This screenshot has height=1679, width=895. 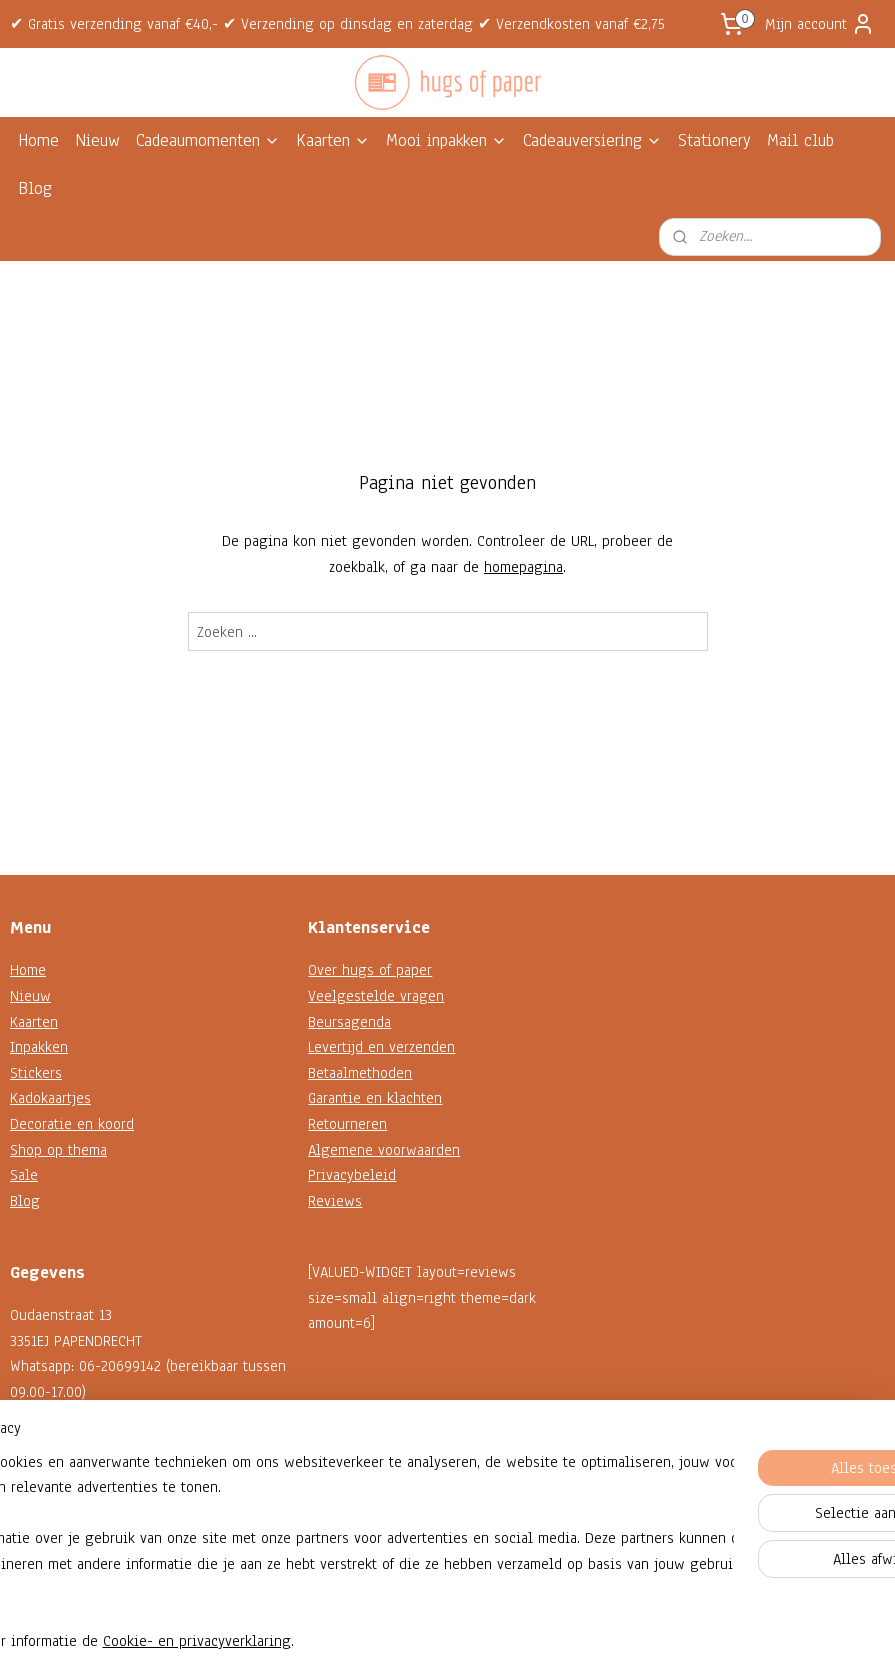 What do you see at coordinates (97, 140) in the screenshot?
I see `Nieuw` at bounding box center [97, 140].